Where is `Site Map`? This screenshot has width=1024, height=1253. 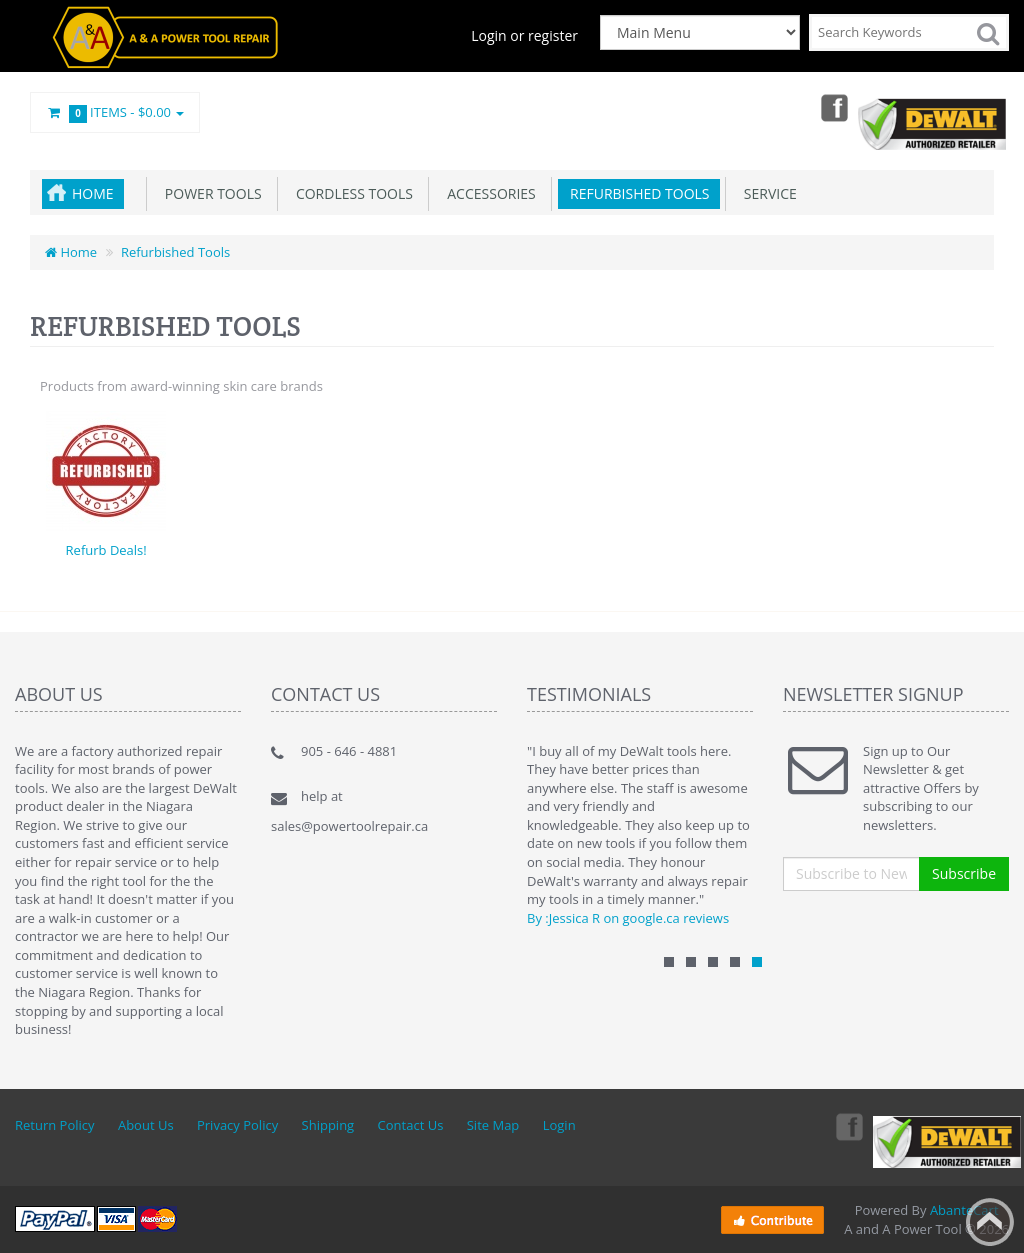
Site Map is located at coordinates (493, 1125).